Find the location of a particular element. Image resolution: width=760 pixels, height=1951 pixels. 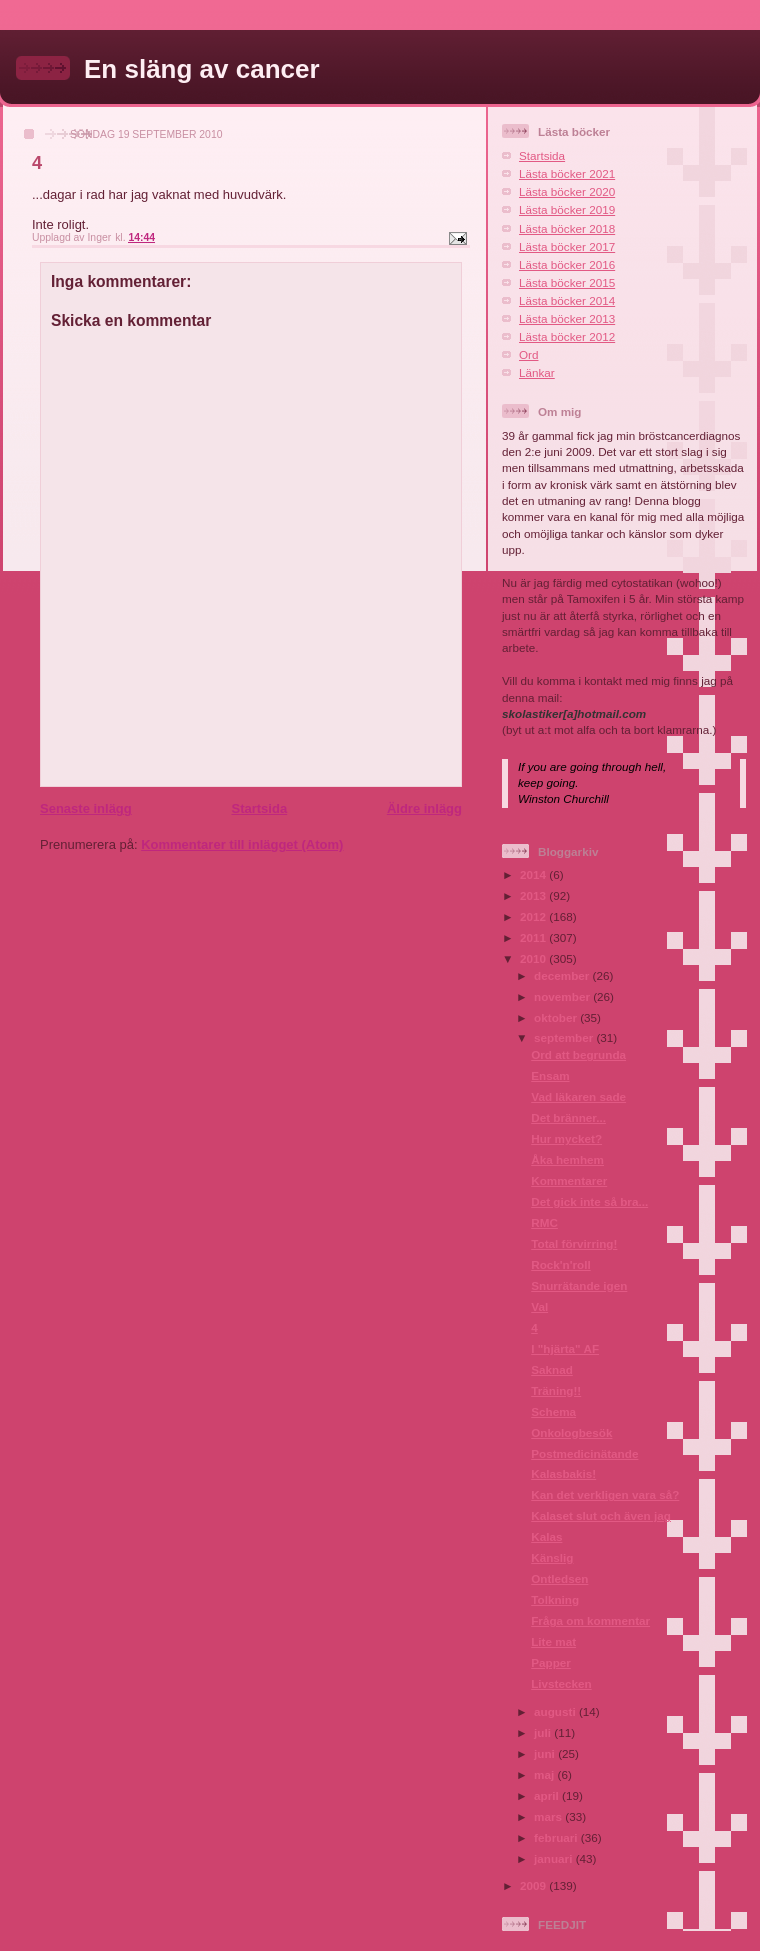

Kalas is located at coordinates (546, 1536).